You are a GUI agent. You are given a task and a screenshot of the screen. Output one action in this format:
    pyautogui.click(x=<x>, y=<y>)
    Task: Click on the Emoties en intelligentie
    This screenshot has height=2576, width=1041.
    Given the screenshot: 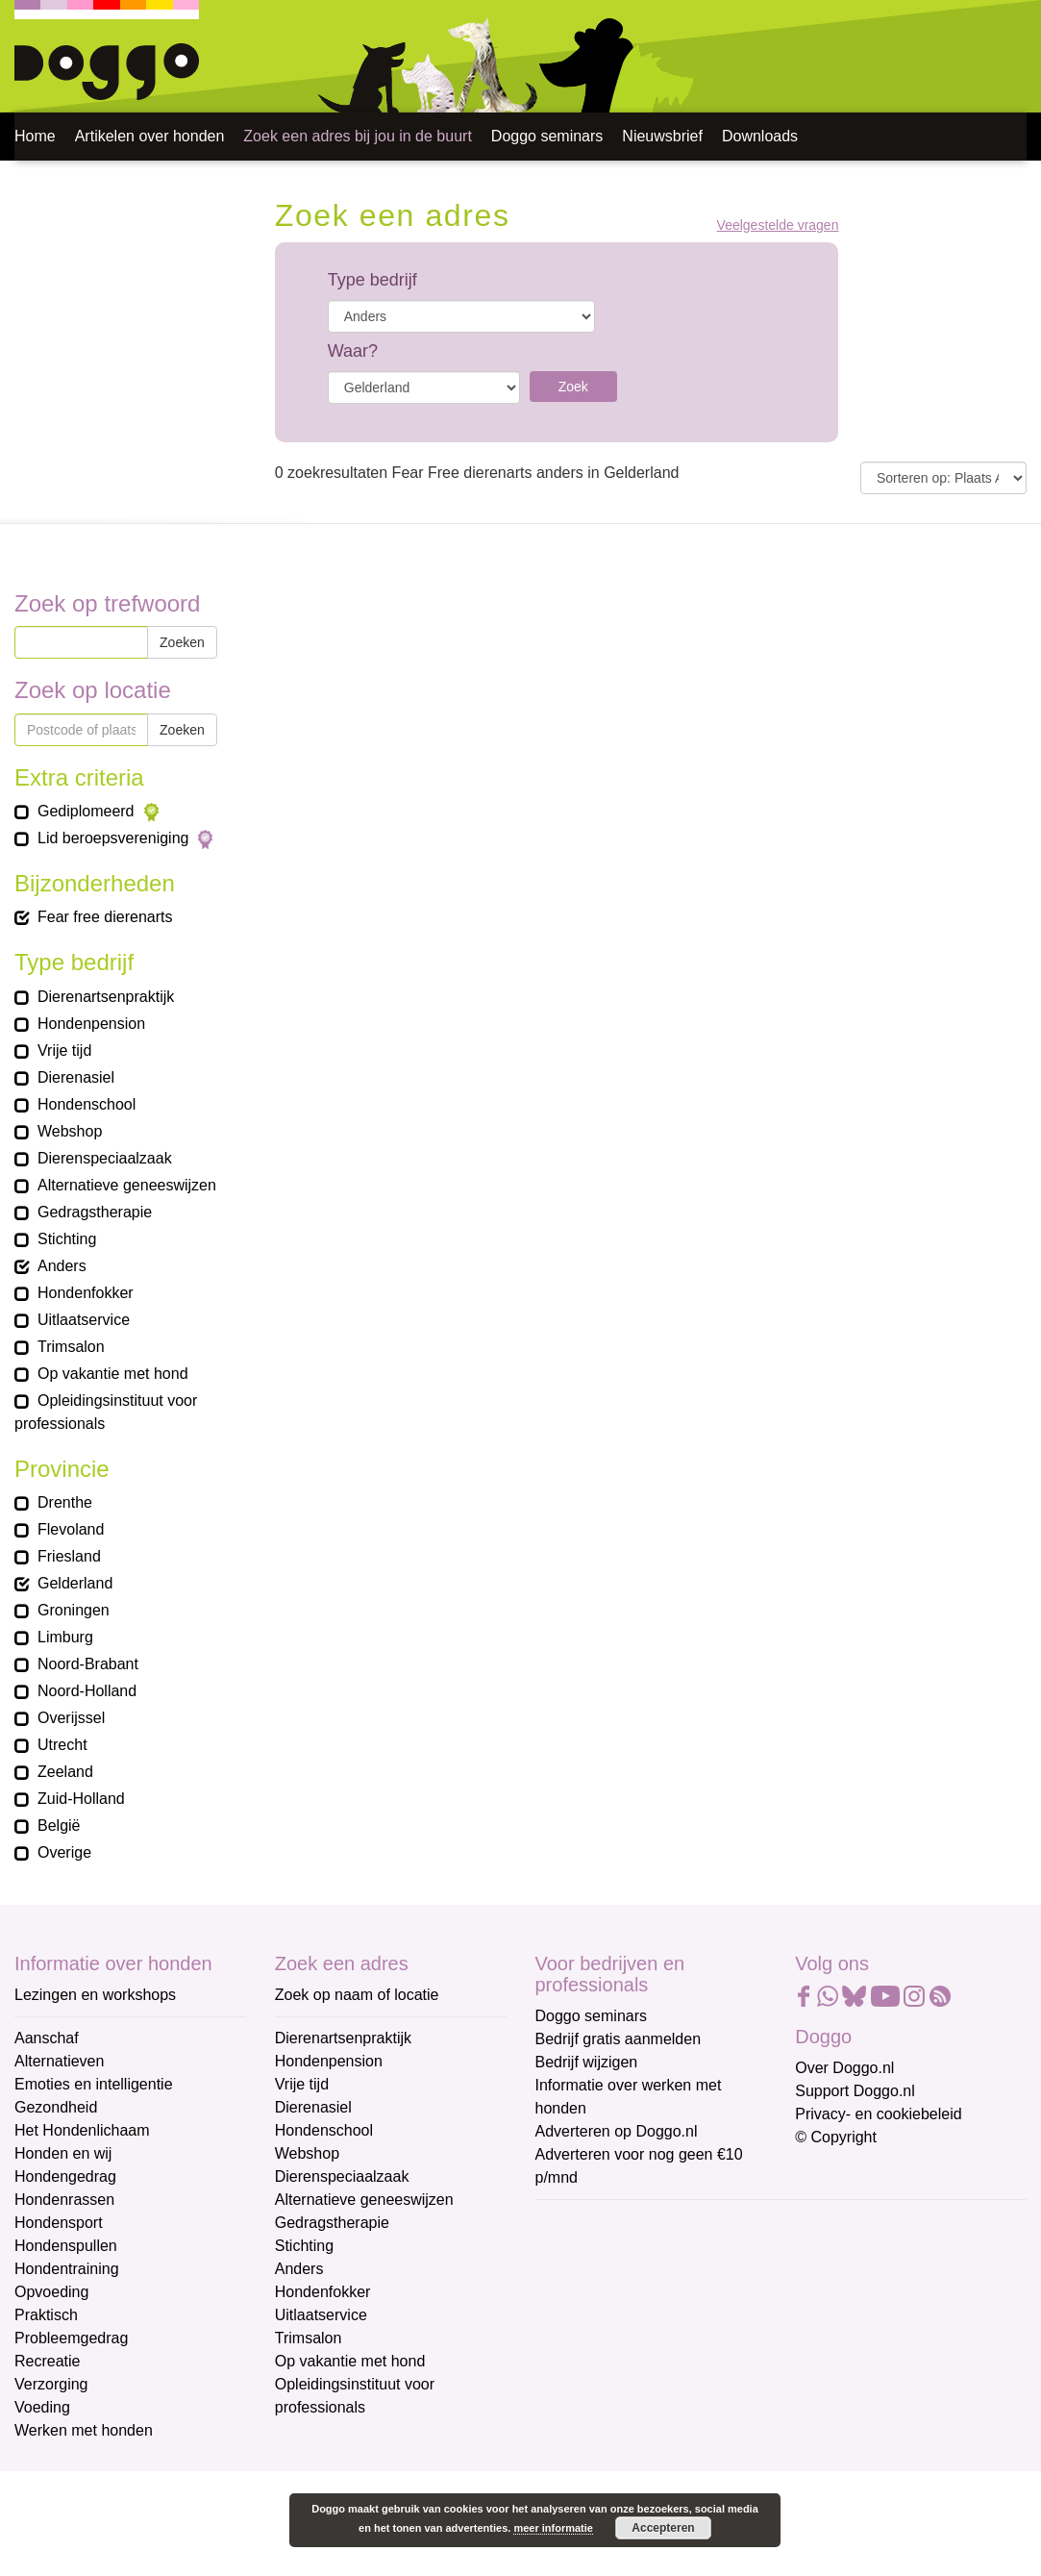 What is the action you would take?
    pyautogui.click(x=93, y=2084)
    